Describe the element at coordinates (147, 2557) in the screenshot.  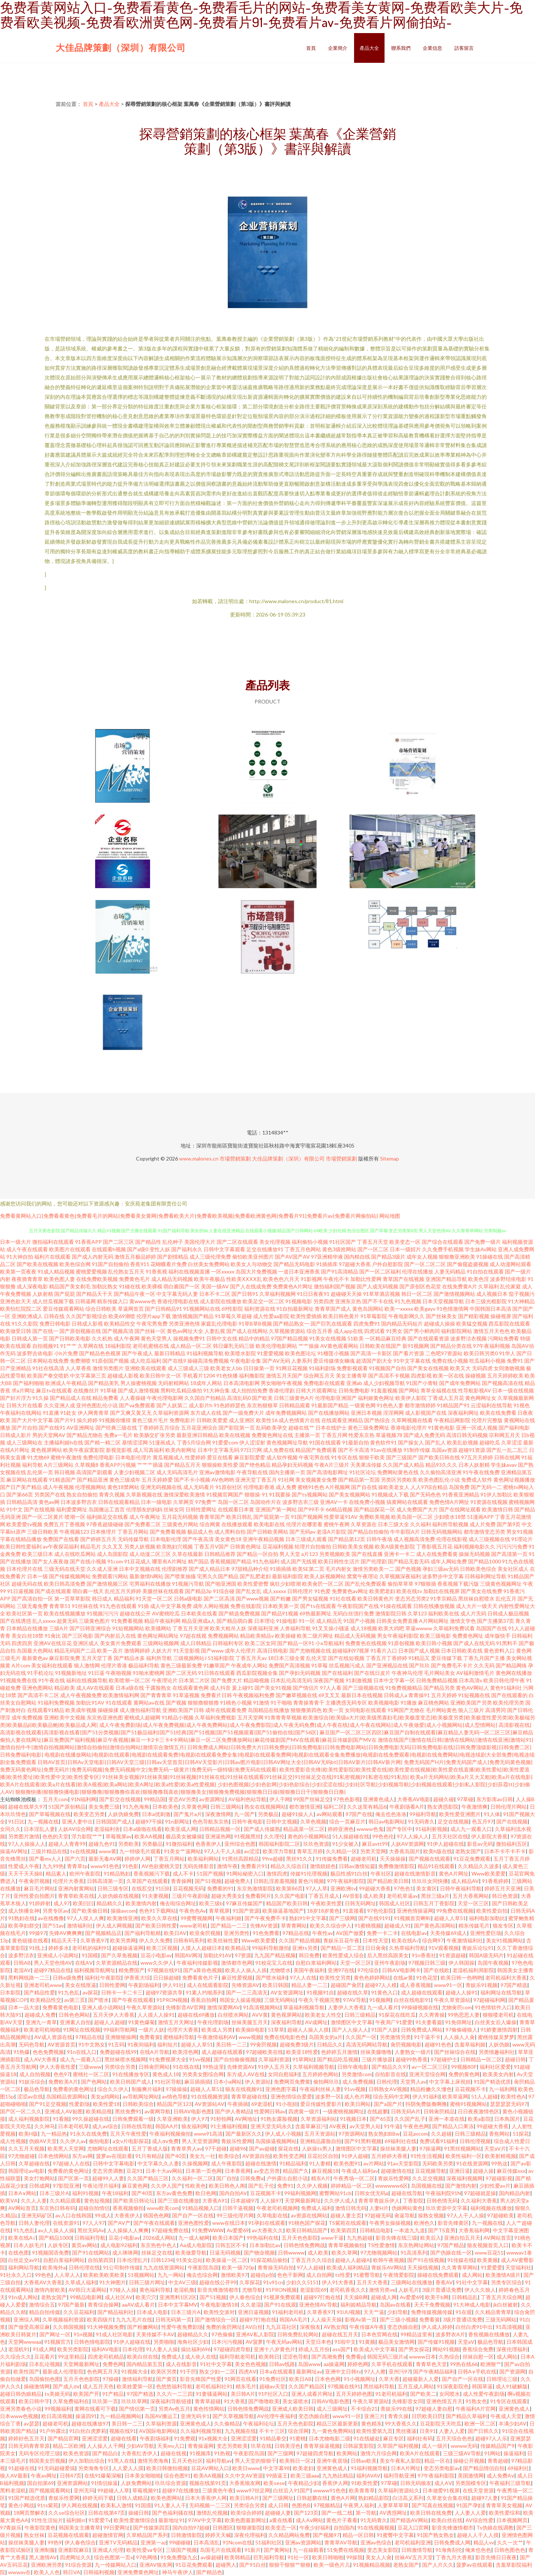
I see `97色网络` at that location.